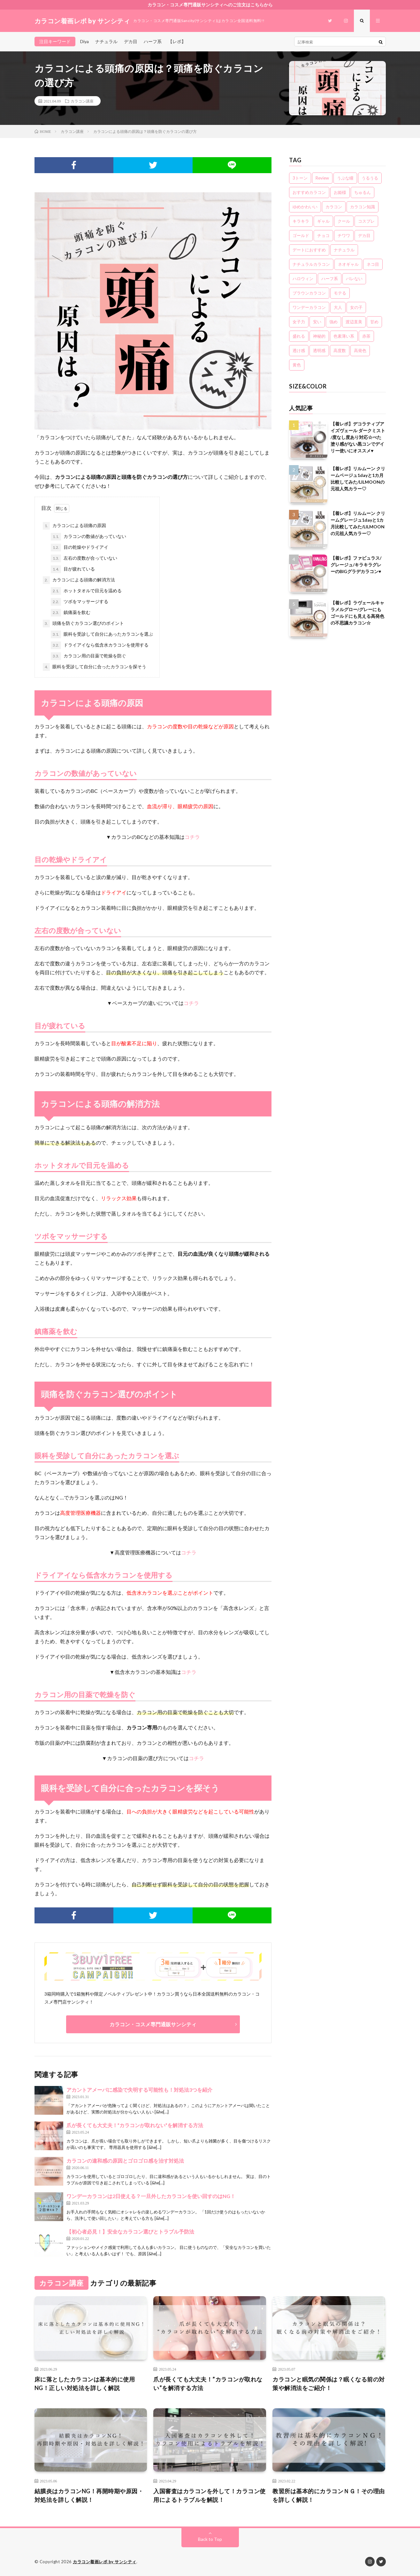  What do you see at coordinates (134, 2125) in the screenshot?
I see `爪が長くても大丈夫！”カラコンが取れない”を解消する方法` at bounding box center [134, 2125].